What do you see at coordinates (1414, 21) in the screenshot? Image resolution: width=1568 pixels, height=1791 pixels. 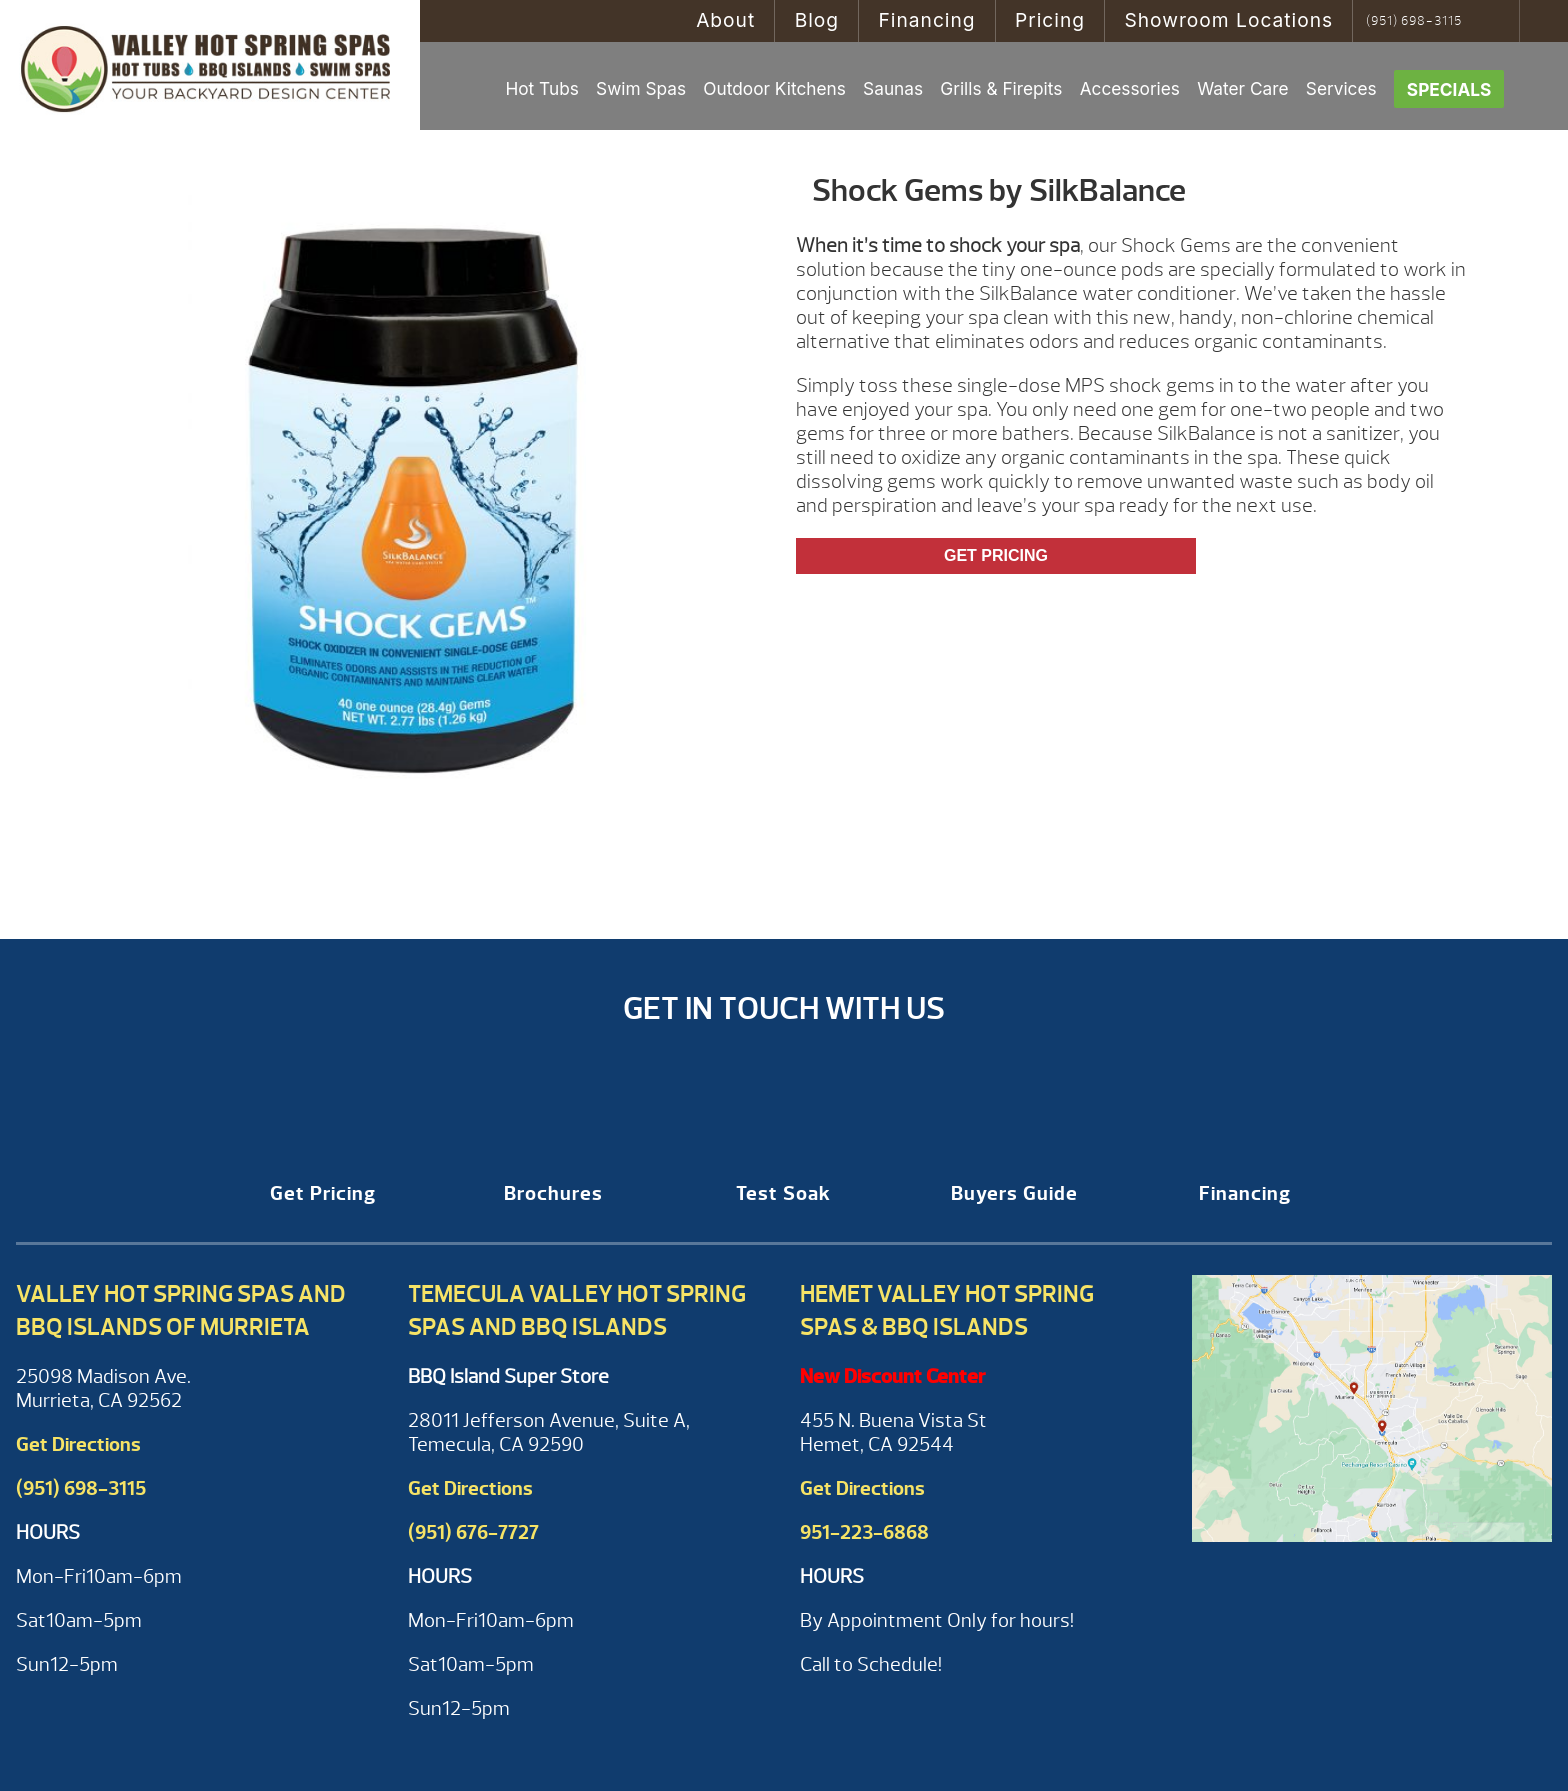 I see `(951) 698-3115` at bounding box center [1414, 21].